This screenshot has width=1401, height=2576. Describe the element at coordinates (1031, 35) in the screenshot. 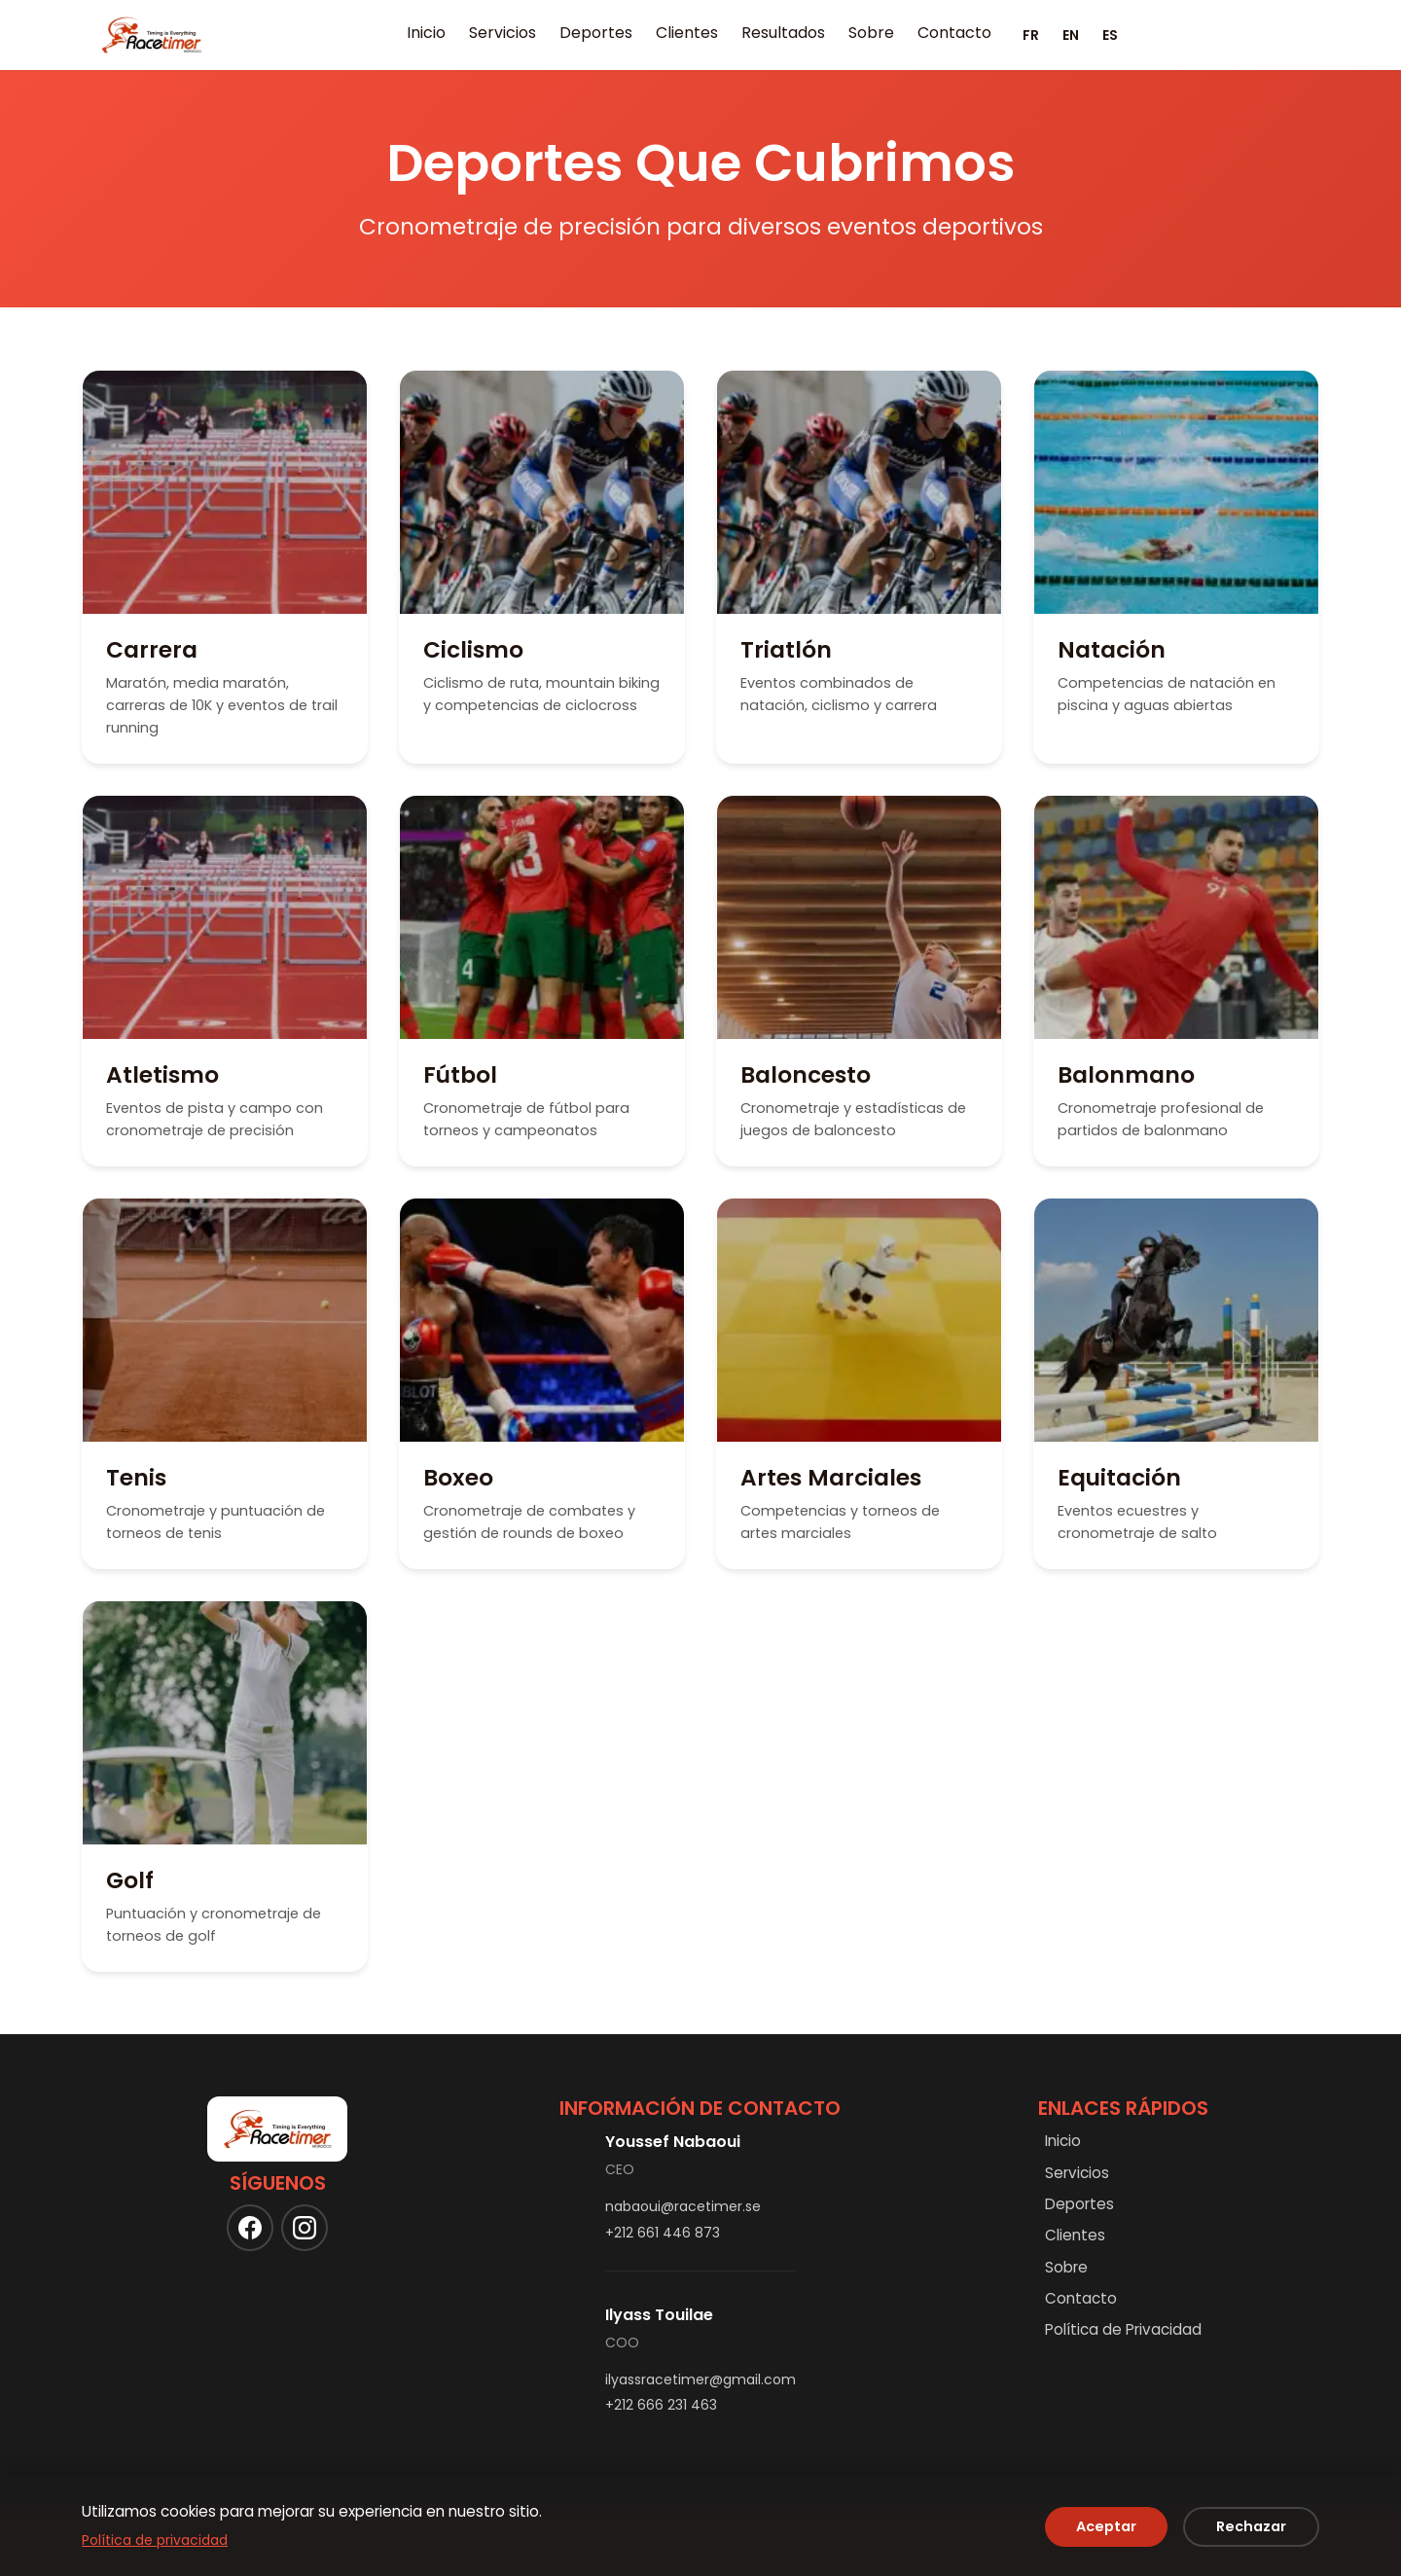

I see `FR [Français]` at that location.